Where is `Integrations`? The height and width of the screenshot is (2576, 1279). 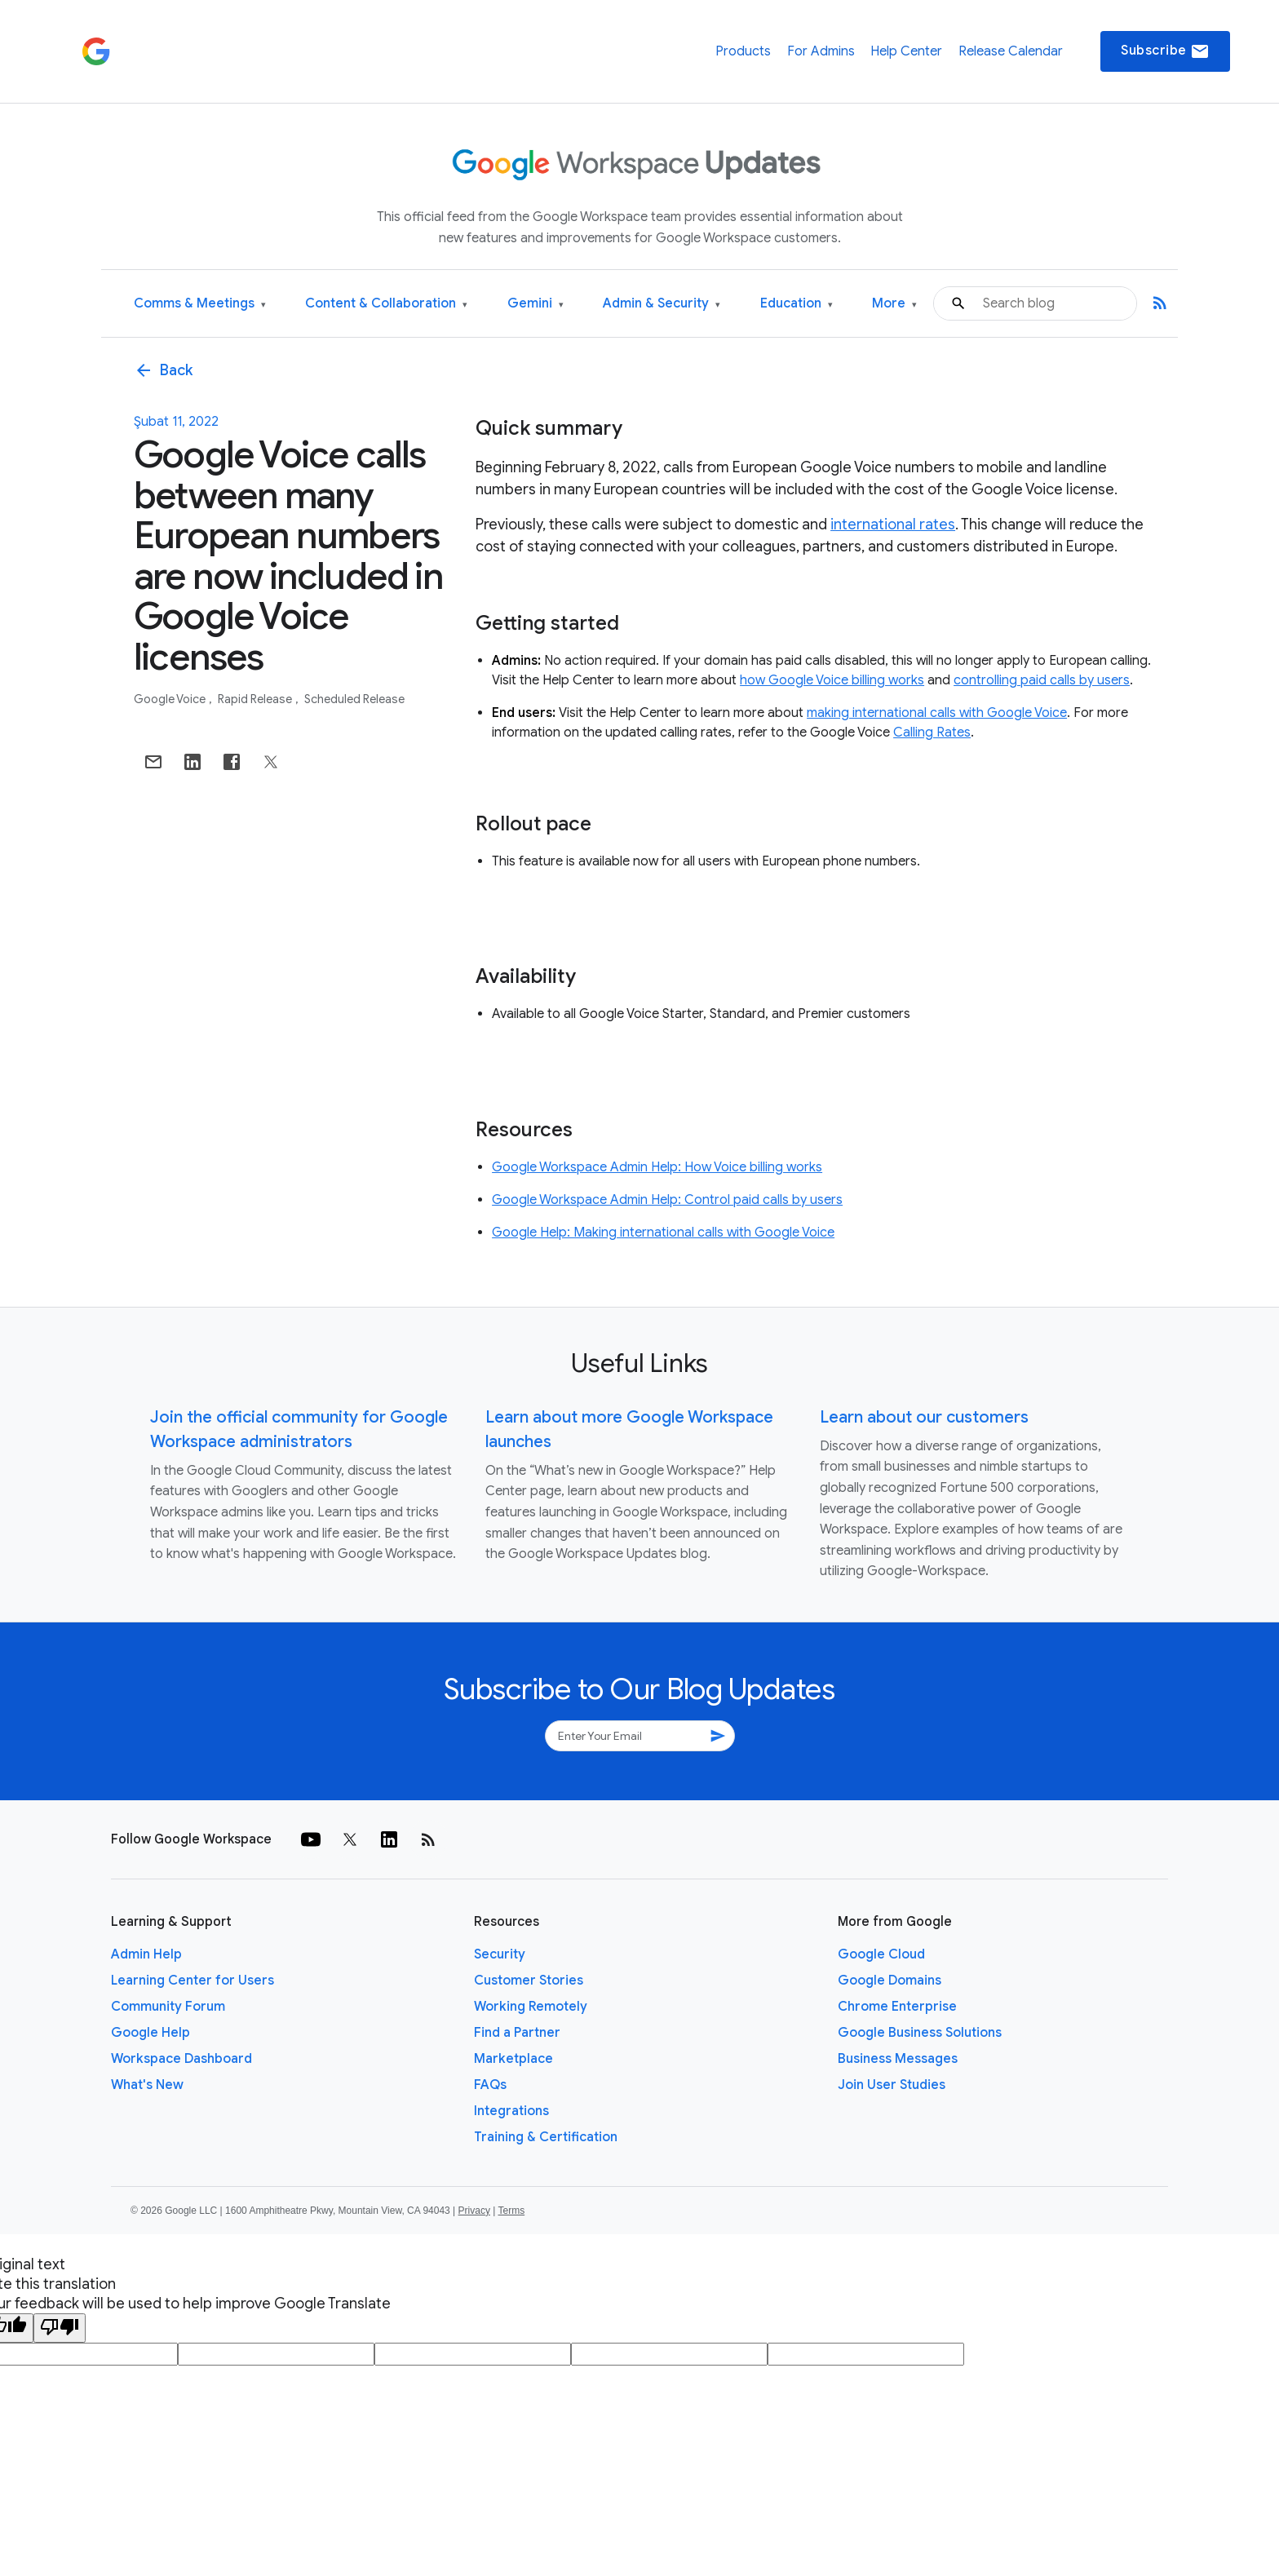 Integrations is located at coordinates (511, 2111).